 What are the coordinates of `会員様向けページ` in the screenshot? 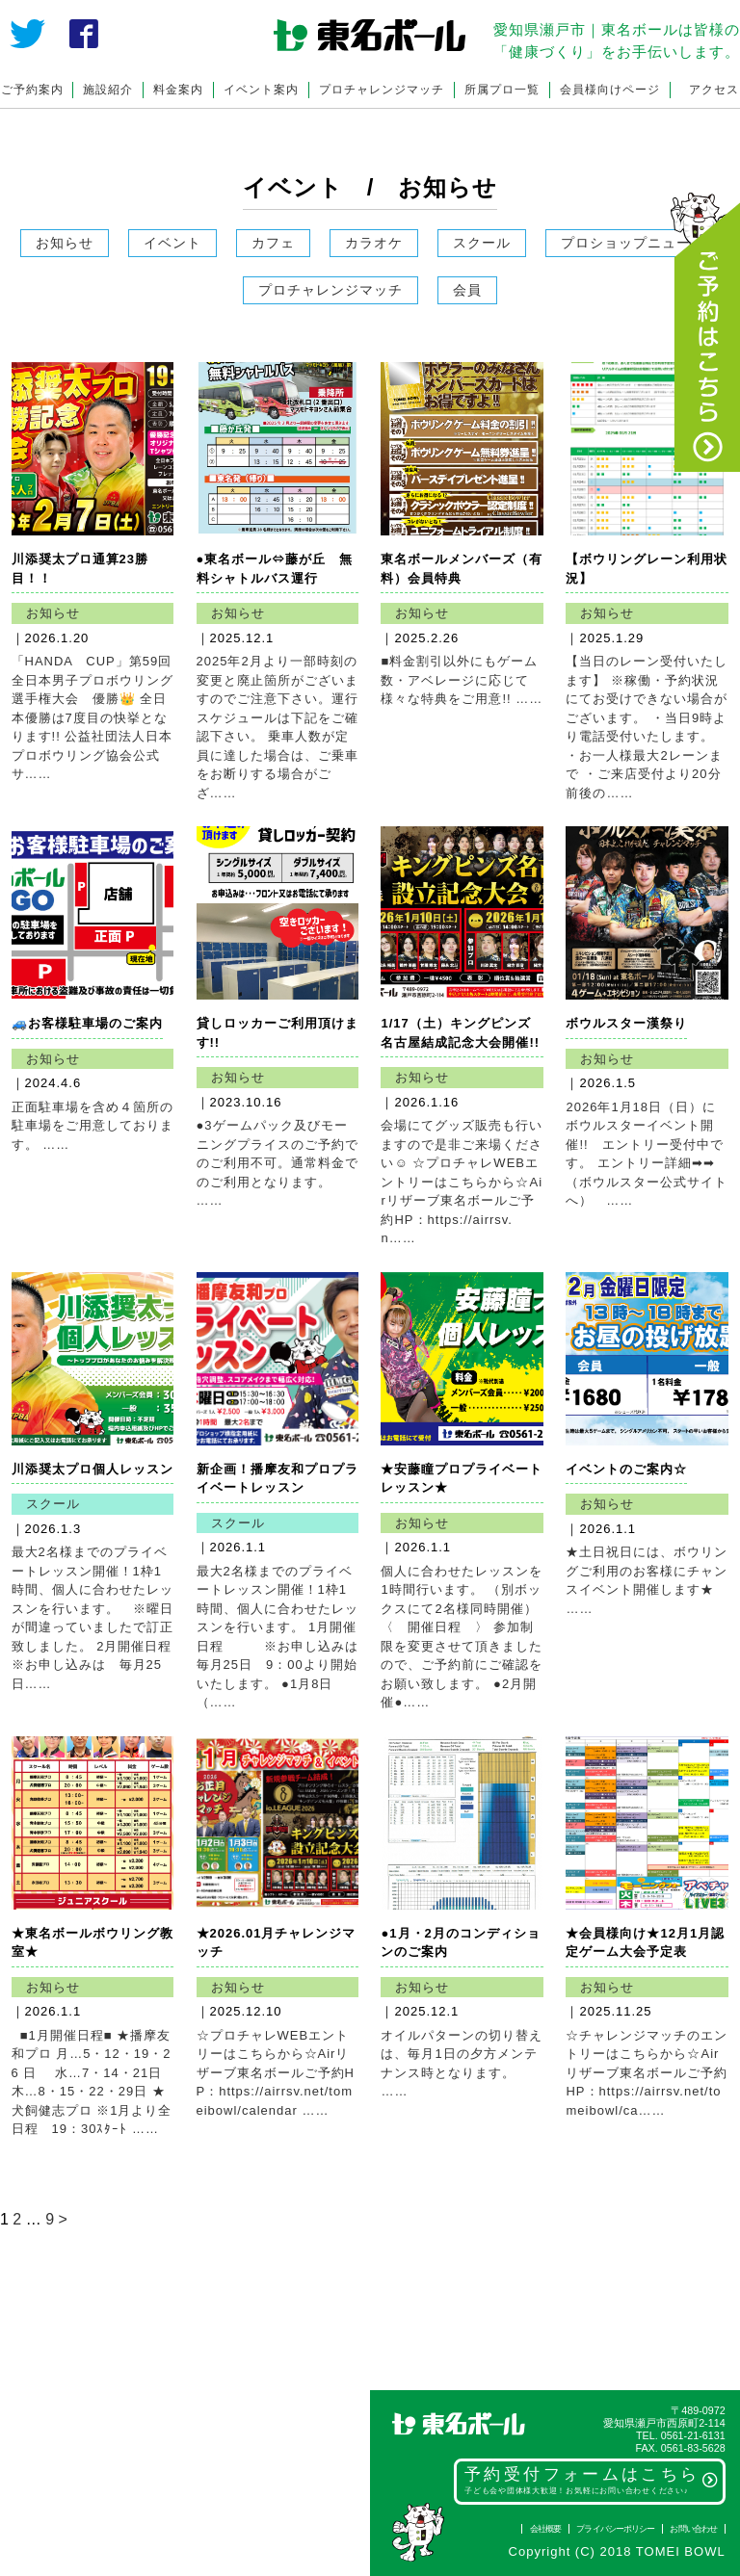 It's located at (610, 89).